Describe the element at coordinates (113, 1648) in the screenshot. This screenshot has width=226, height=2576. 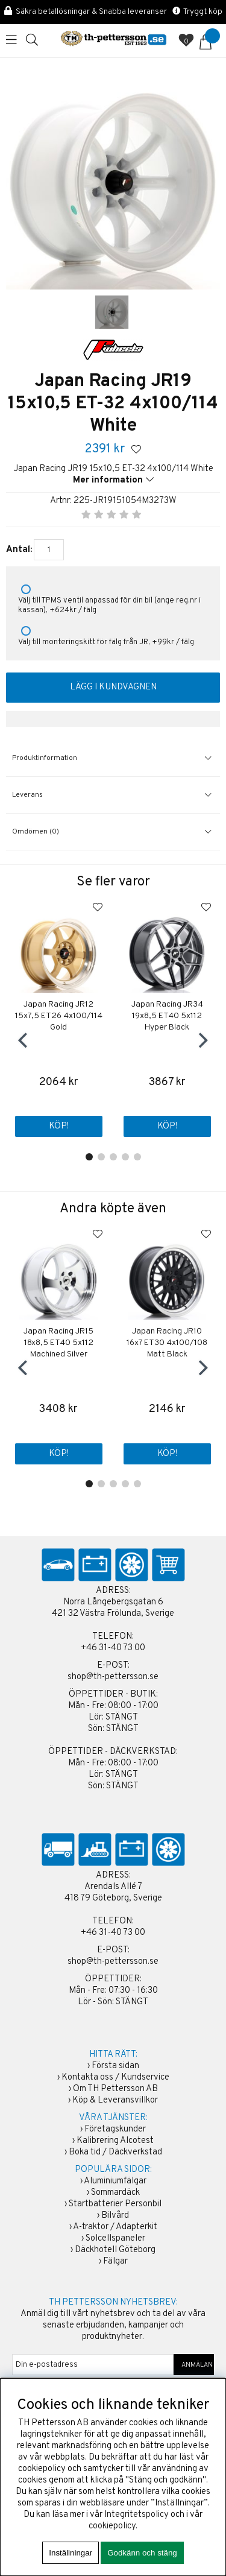
I see `+46 31-40 73 00` at that location.